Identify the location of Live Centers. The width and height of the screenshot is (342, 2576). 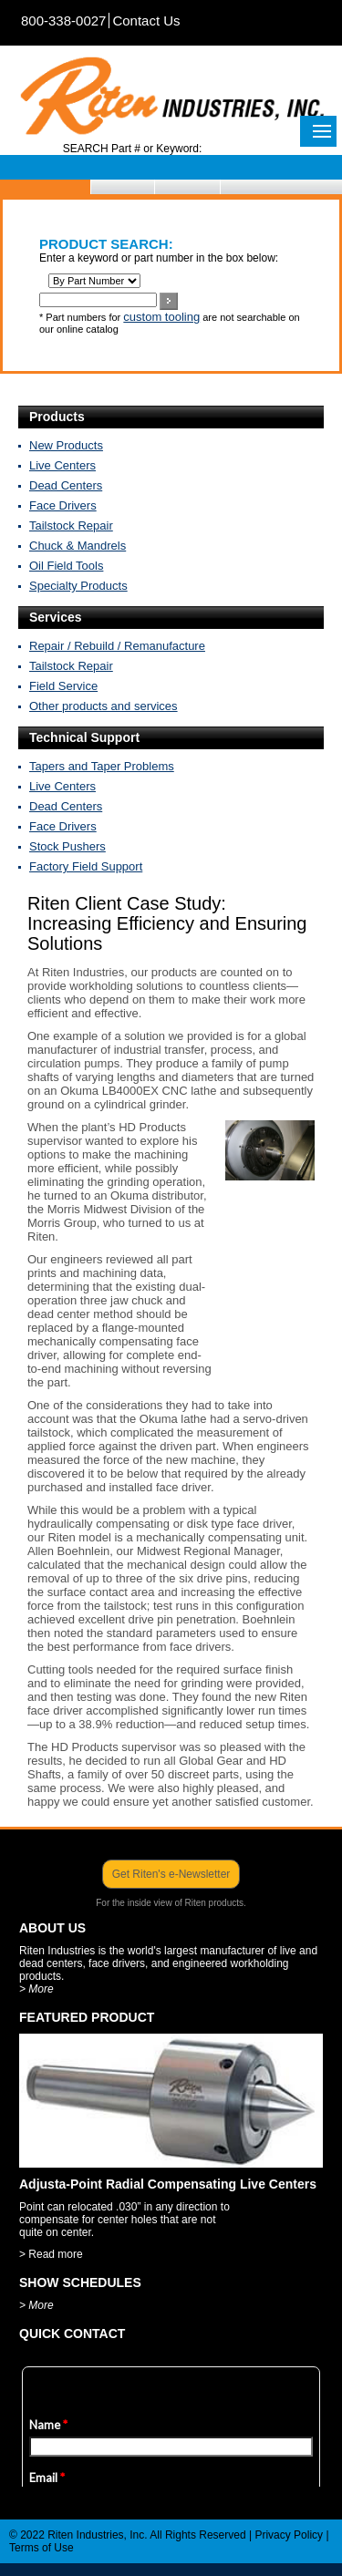
(62, 465).